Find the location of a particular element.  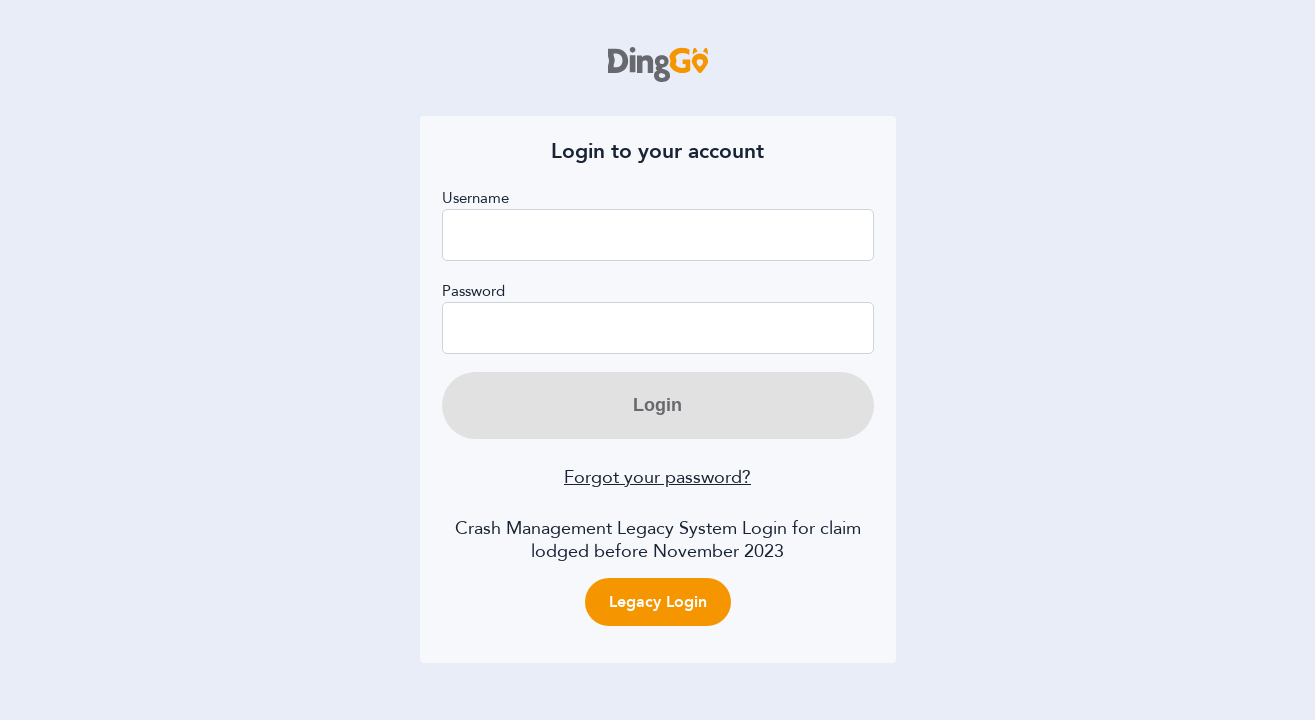

Password is located at coordinates (473, 291).